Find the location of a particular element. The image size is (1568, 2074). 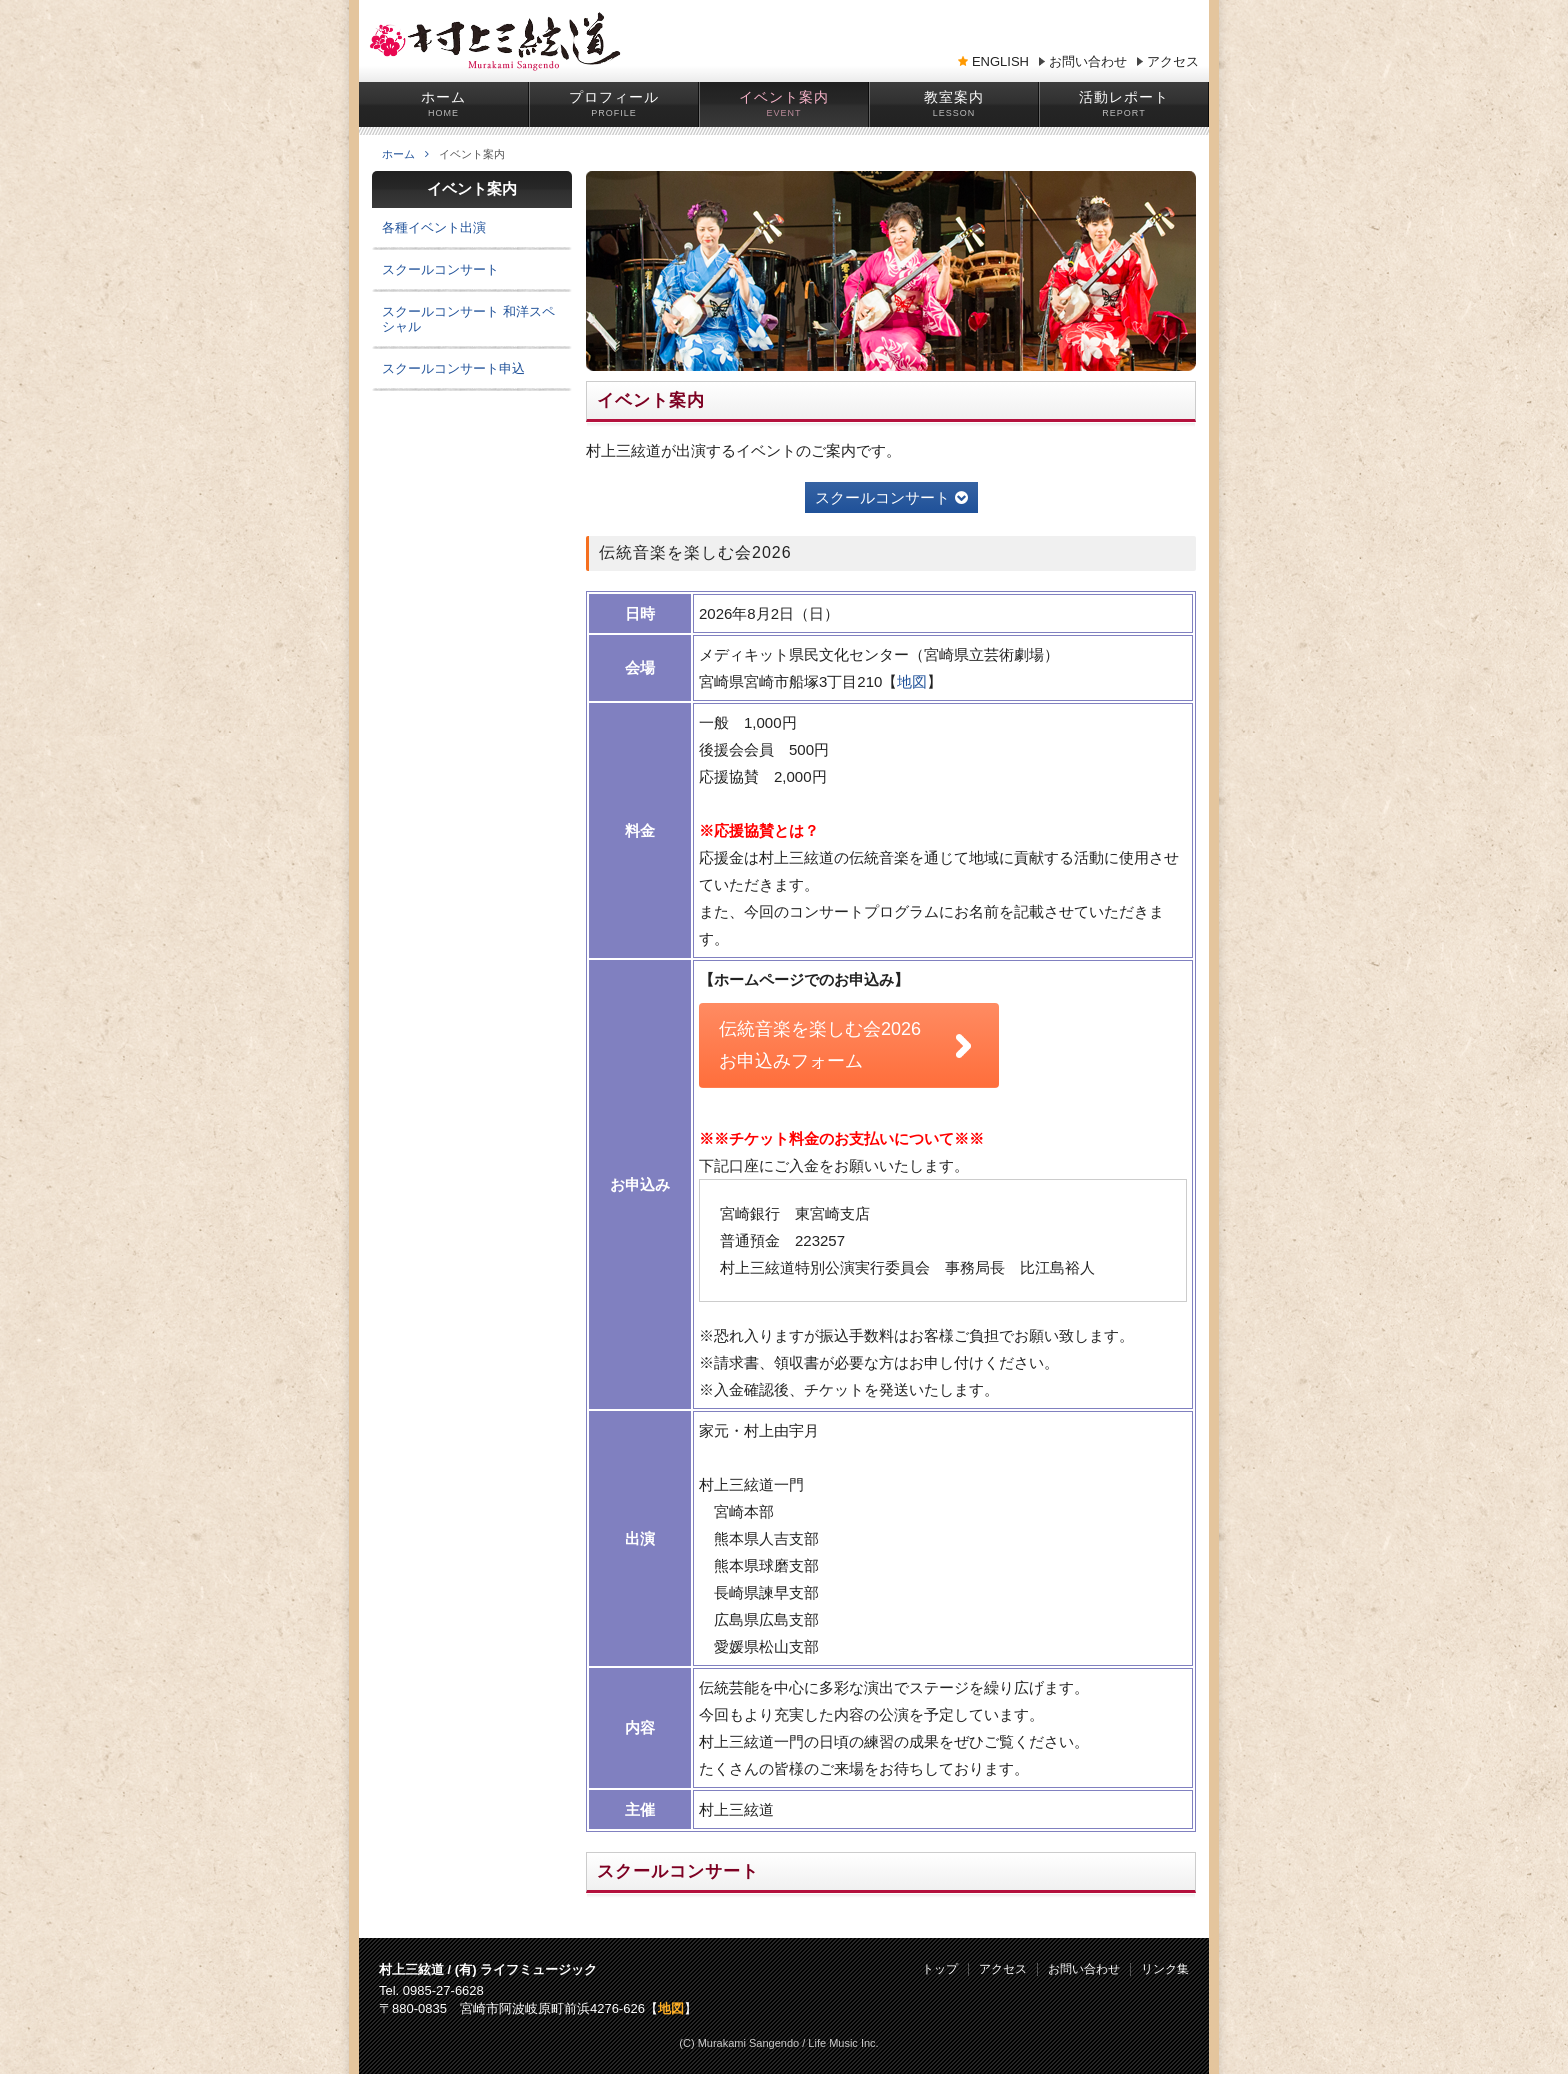

お問い合わせ is located at coordinates (1088, 62).